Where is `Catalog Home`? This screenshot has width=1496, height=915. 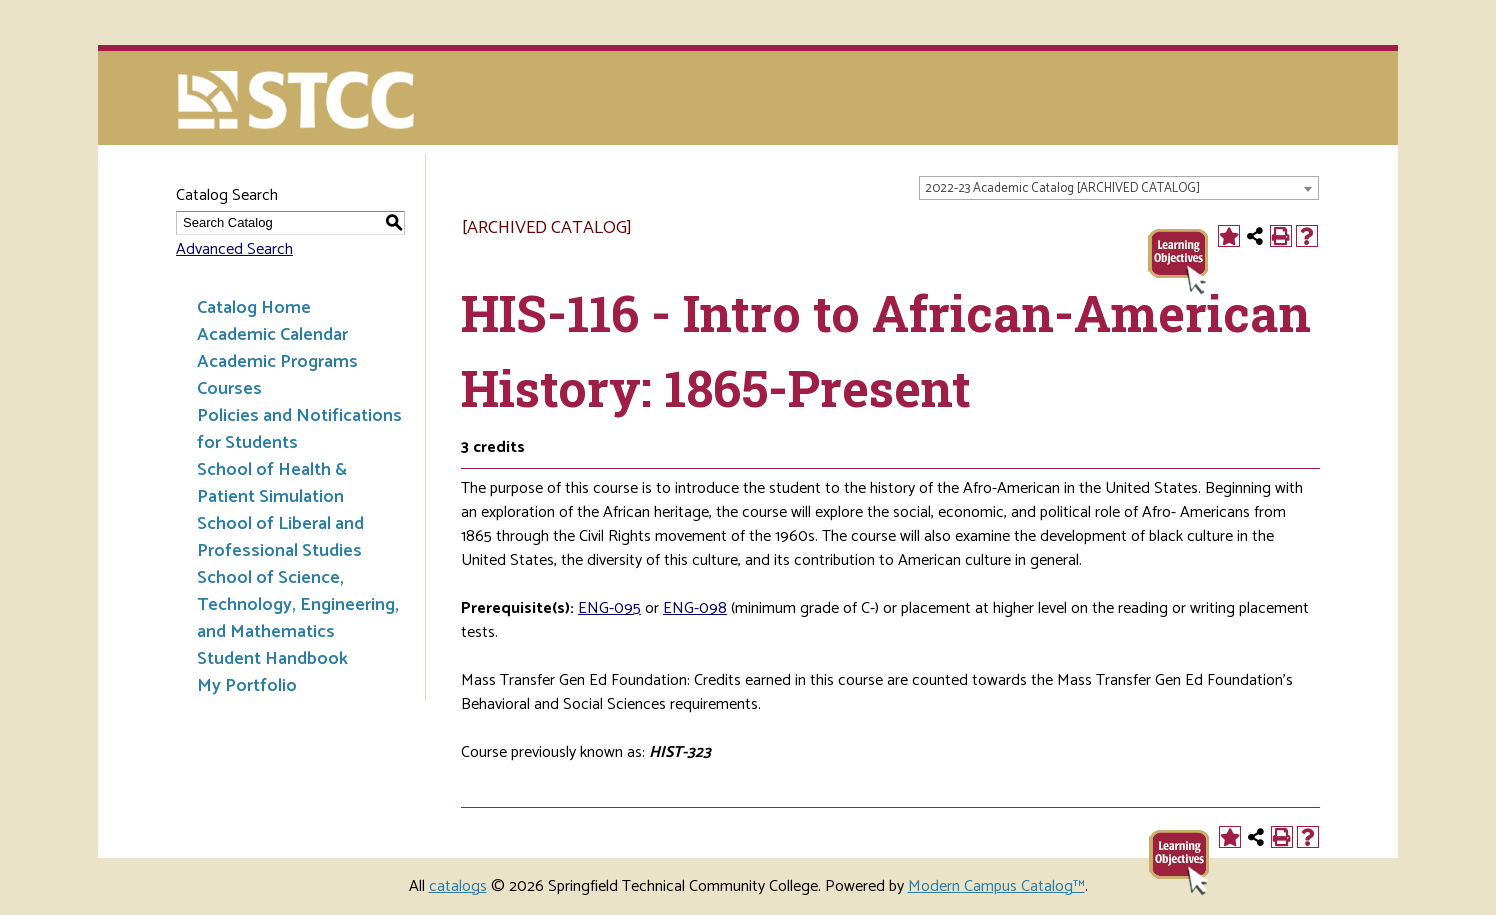
Catalog Home is located at coordinates (254, 308).